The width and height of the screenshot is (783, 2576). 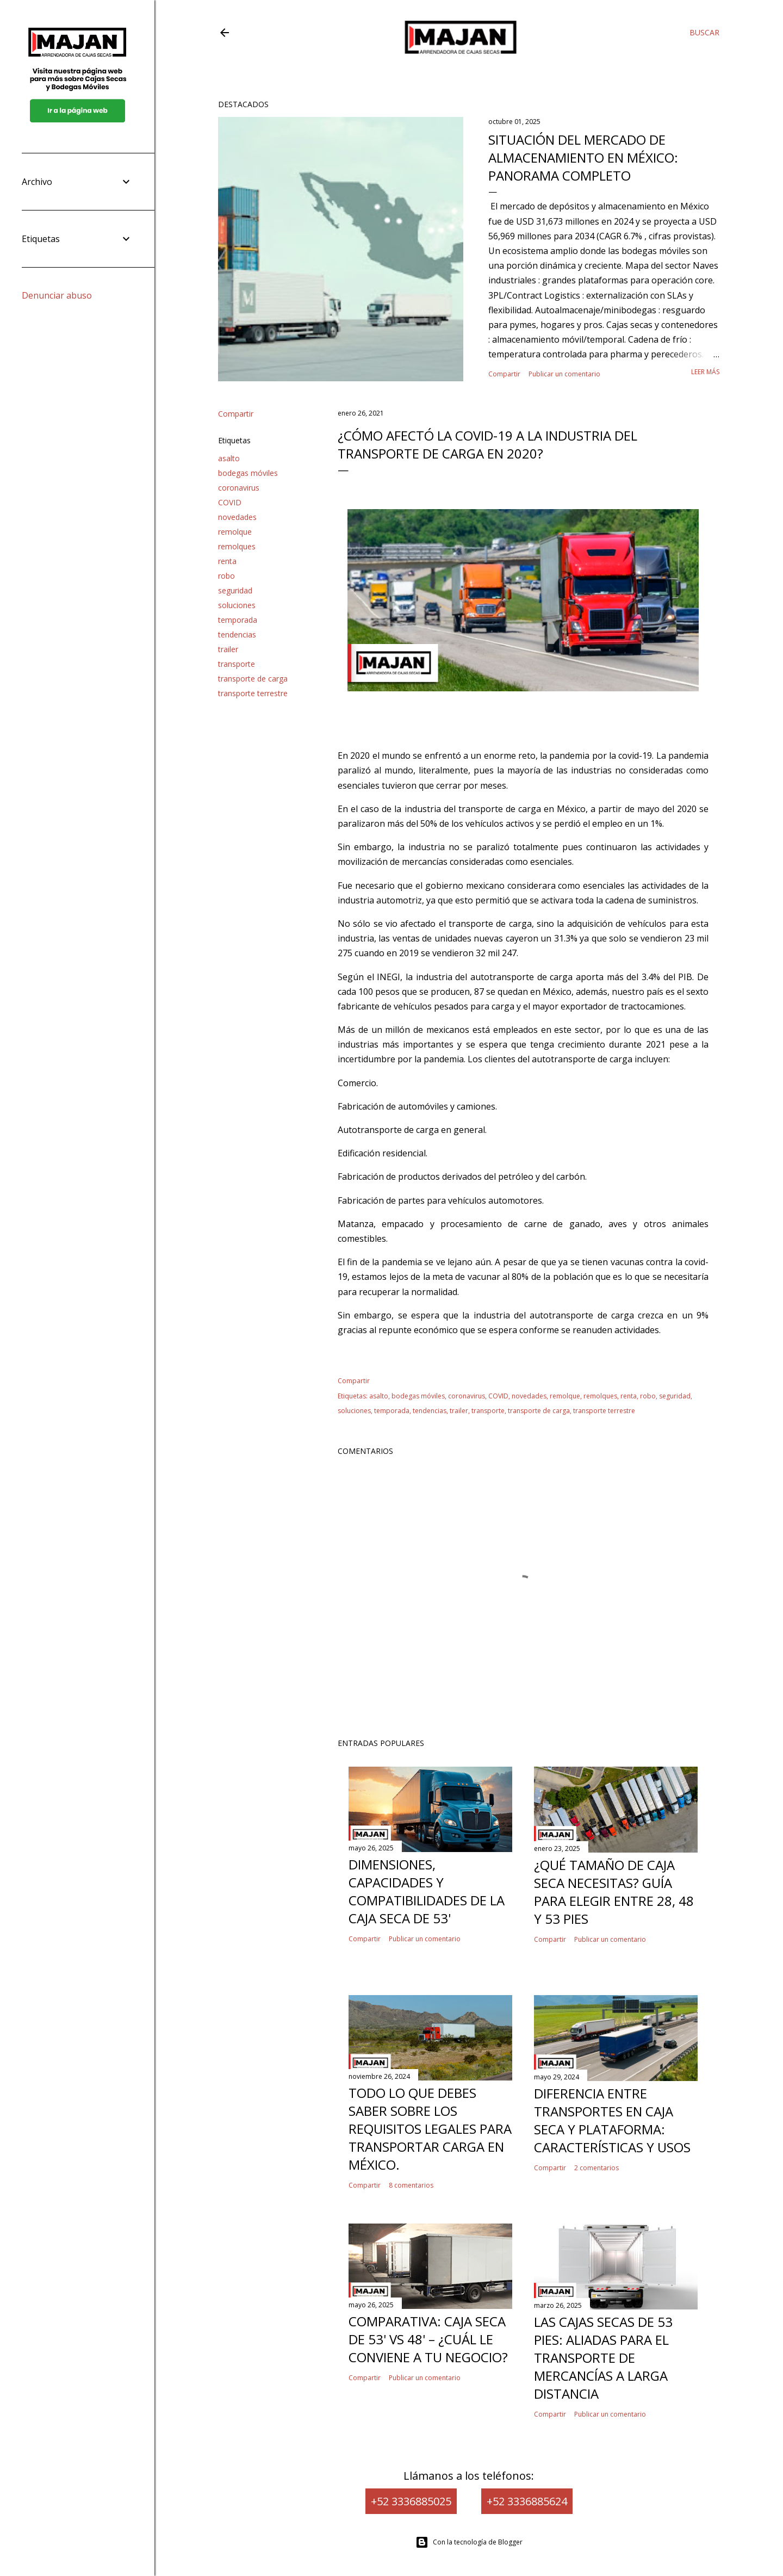 What do you see at coordinates (411, 2185) in the screenshot?
I see `8 comentarios` at bounding box center [411, 2185].